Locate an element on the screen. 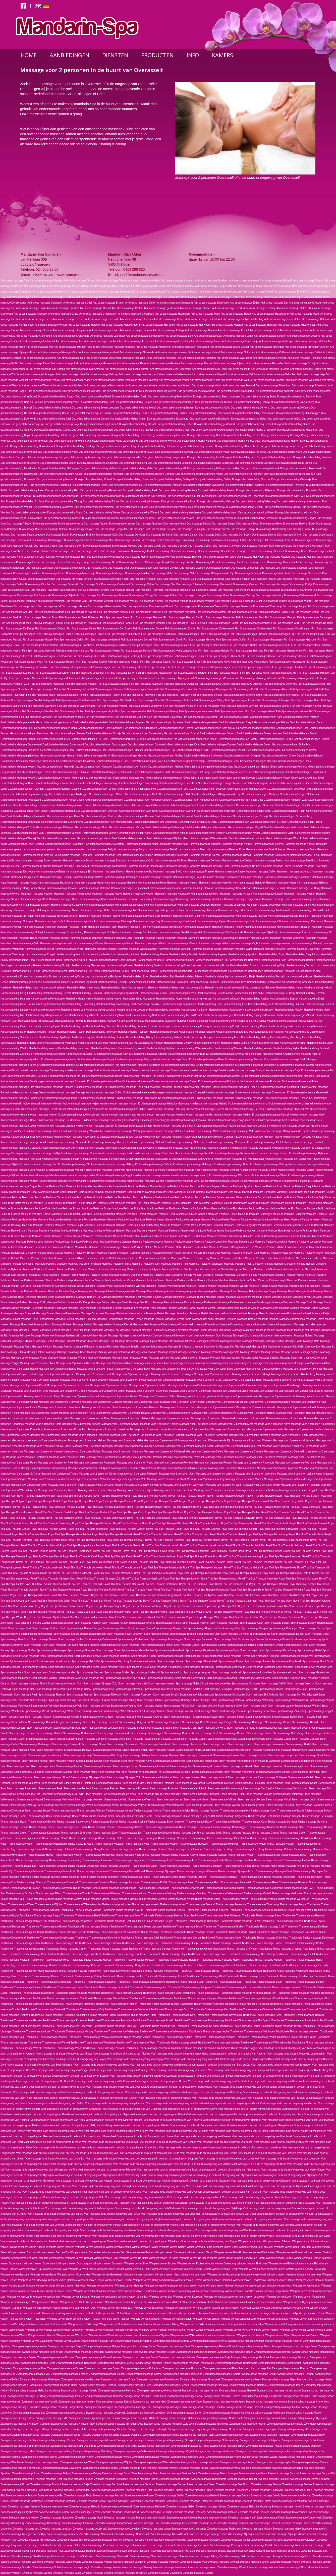 The width and height of the screenshot is (336, 2576). Sport massage Boxtel is located at coordinates (156, 1633).